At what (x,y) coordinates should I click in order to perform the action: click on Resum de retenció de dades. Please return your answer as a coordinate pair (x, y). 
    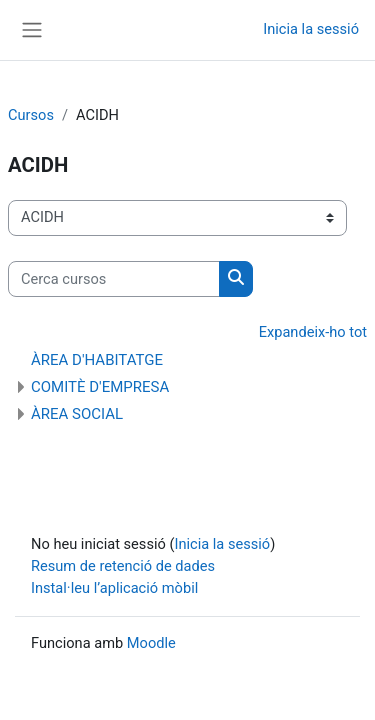
    Looking at the image, I should click on (123, 566).